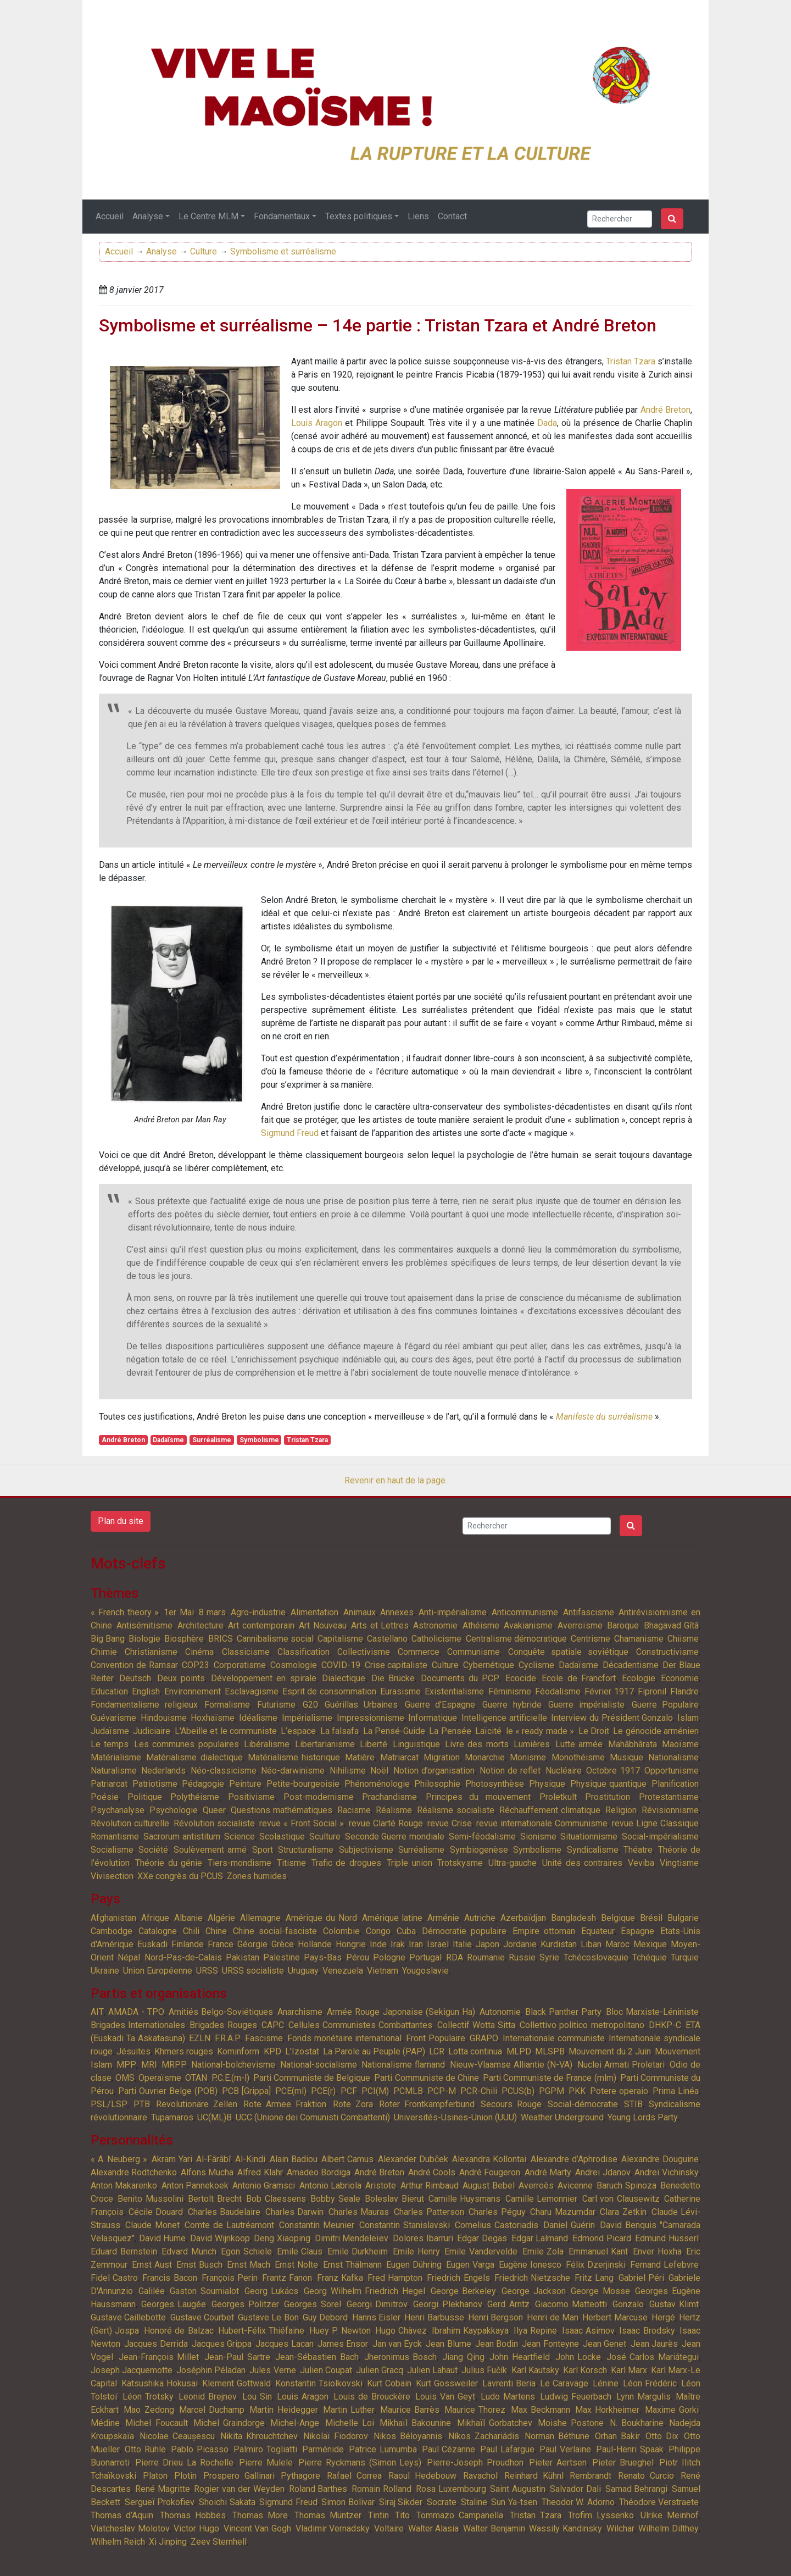 Image resolution: width=791 pixels, height=2576 pixels. I want to click on Constantin Stanislavski, so click(404, 2225).